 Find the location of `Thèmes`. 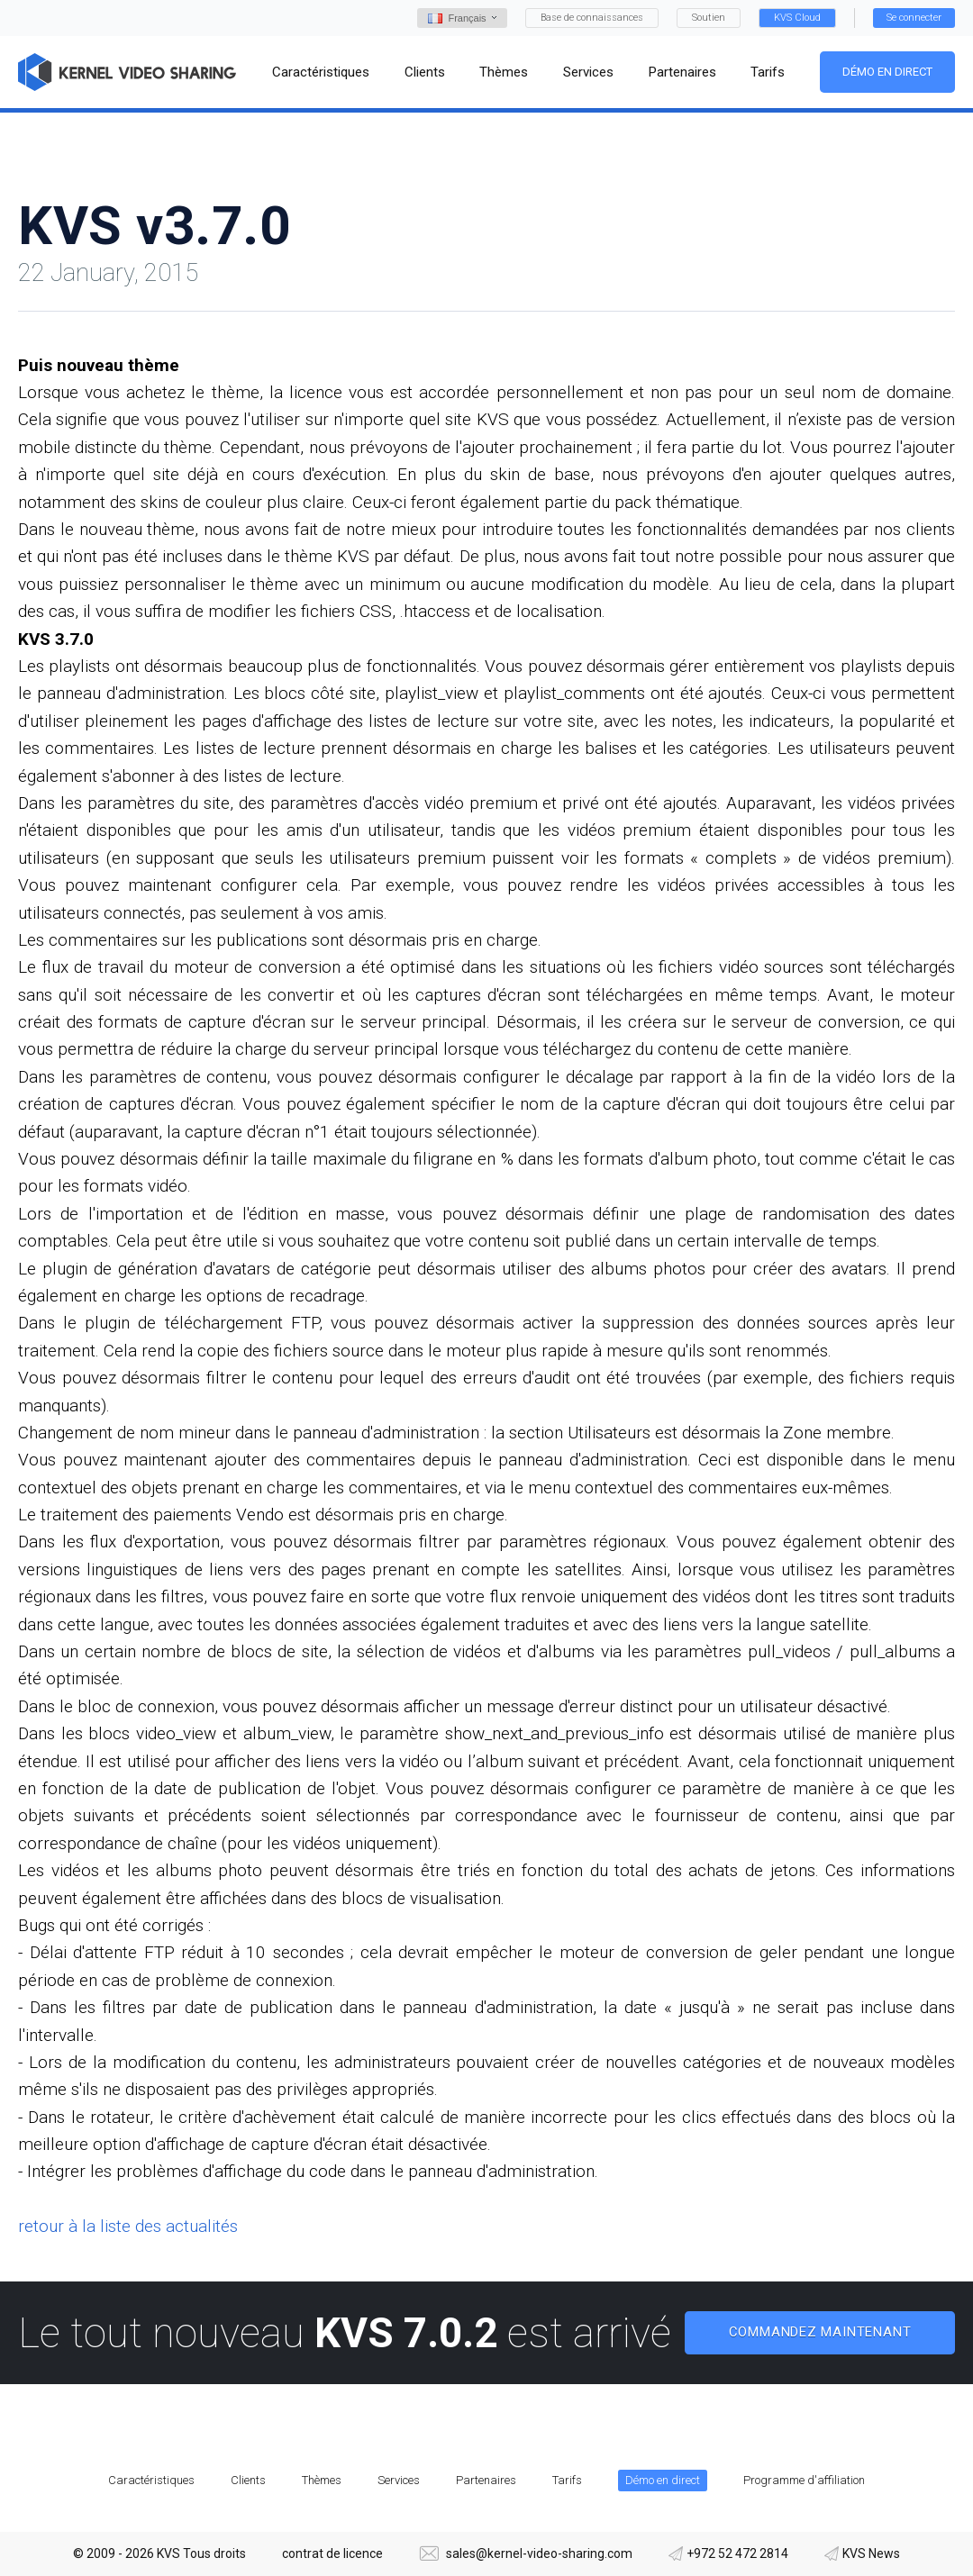

Thèmes is located at coordinates (321, 2480).